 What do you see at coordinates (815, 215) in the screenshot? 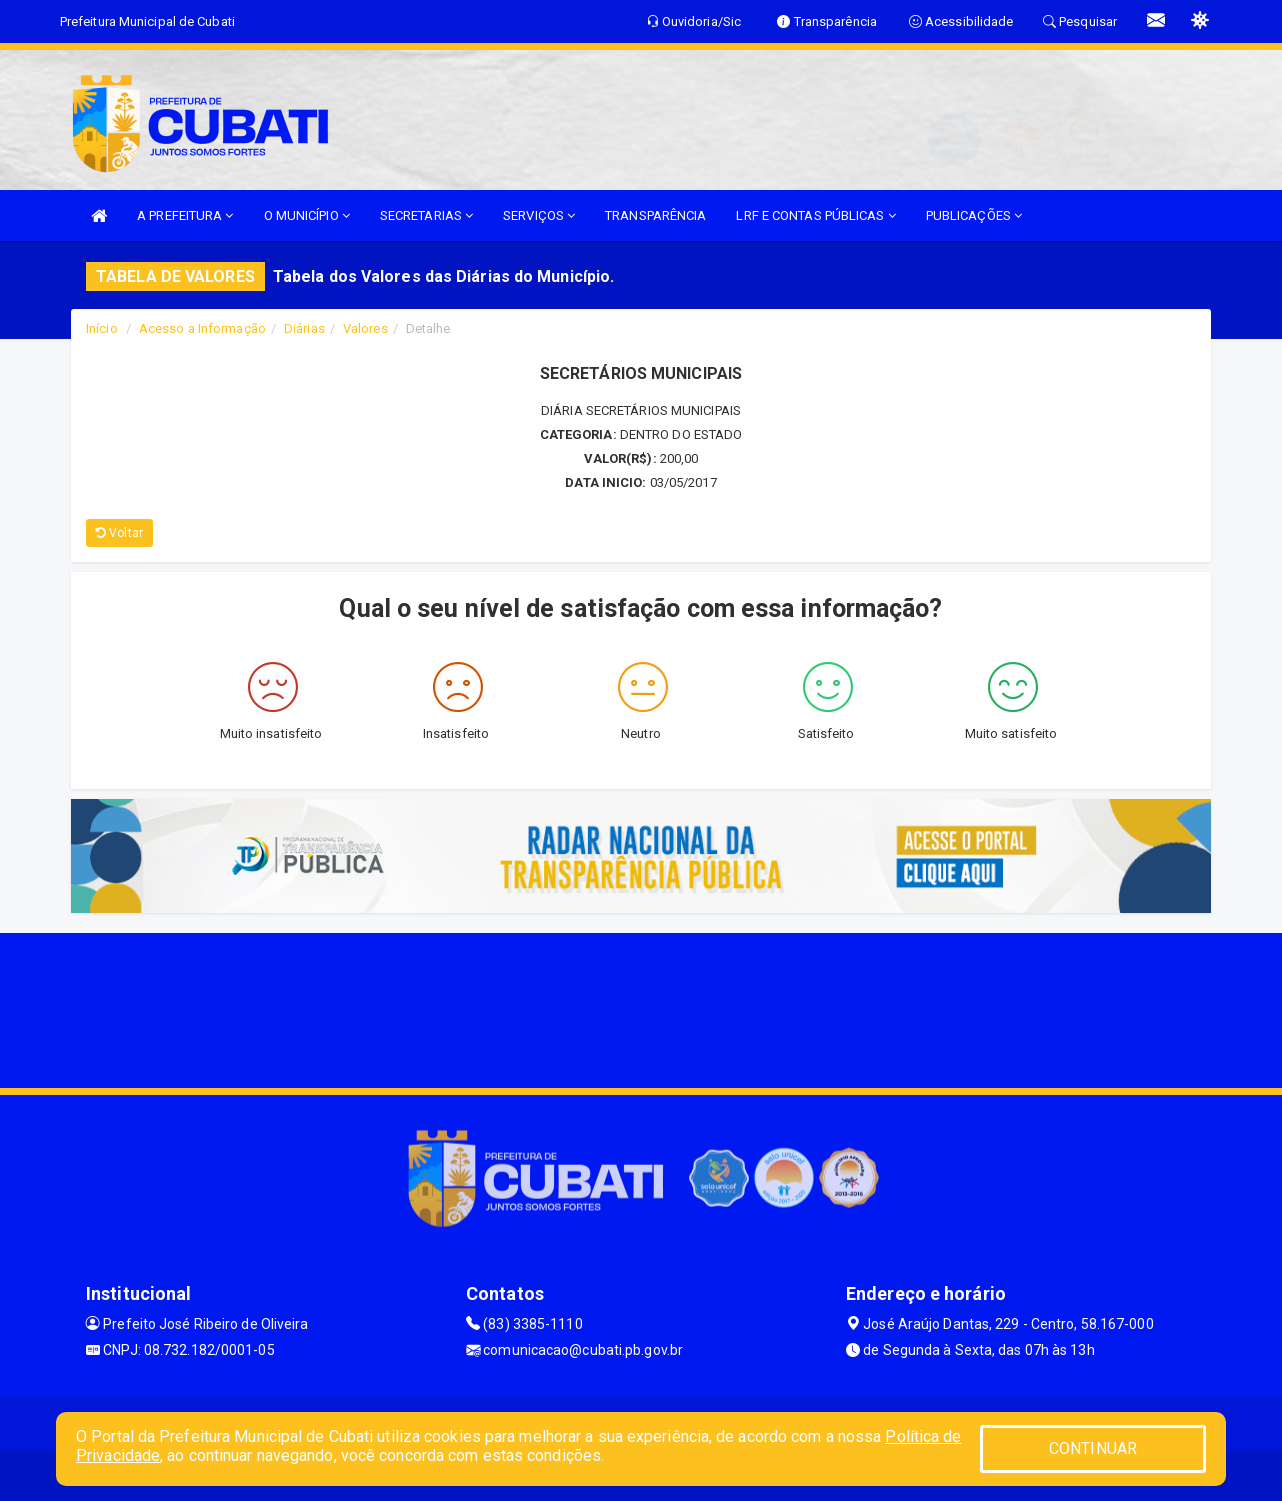
I see `LRF E CONTAS PÚBLICAS` at bounding box center [815, 215].